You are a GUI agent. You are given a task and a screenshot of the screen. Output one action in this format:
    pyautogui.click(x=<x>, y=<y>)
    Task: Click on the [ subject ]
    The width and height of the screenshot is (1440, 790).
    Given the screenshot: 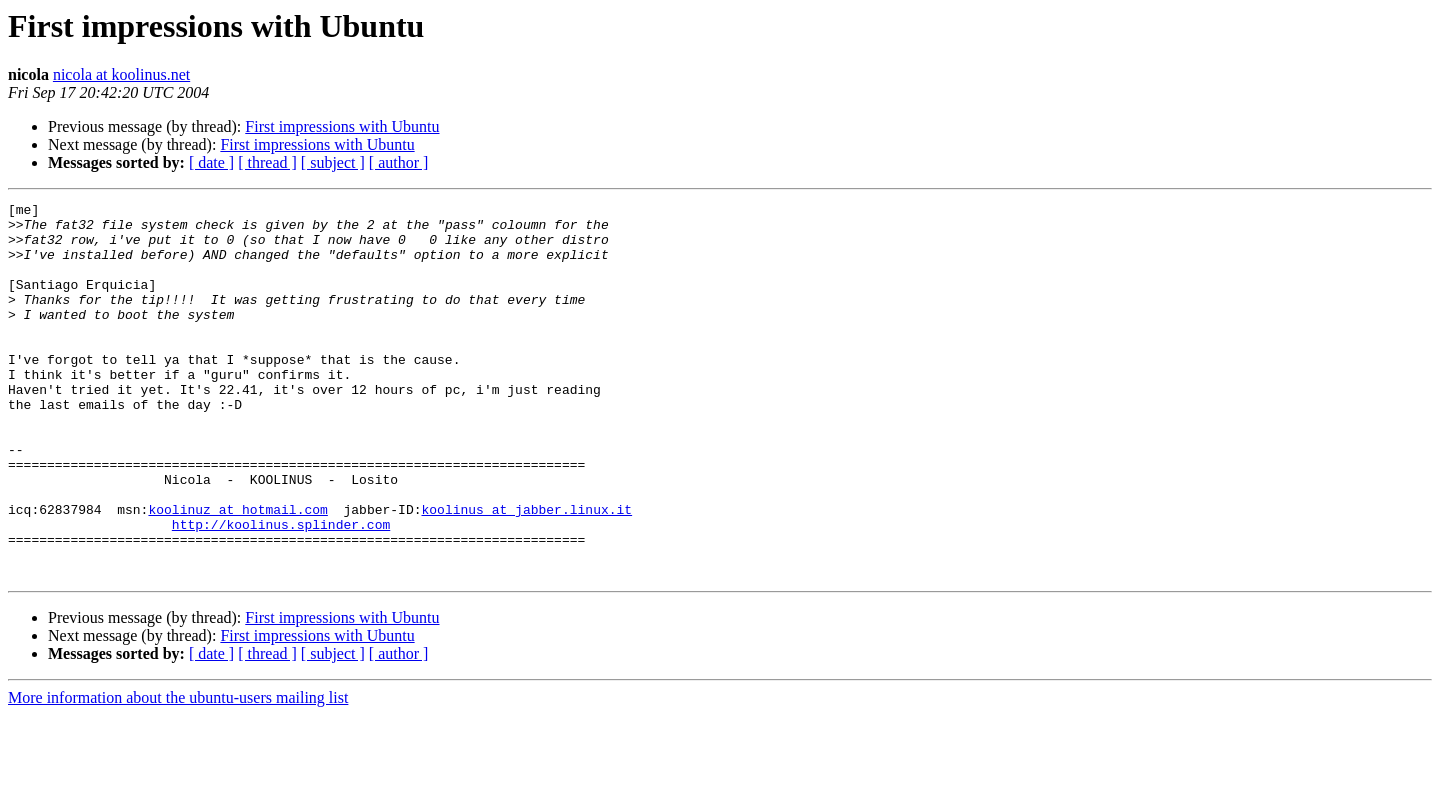 What is the action you would take?
    pyautogui.click(x=333, y=162)
    